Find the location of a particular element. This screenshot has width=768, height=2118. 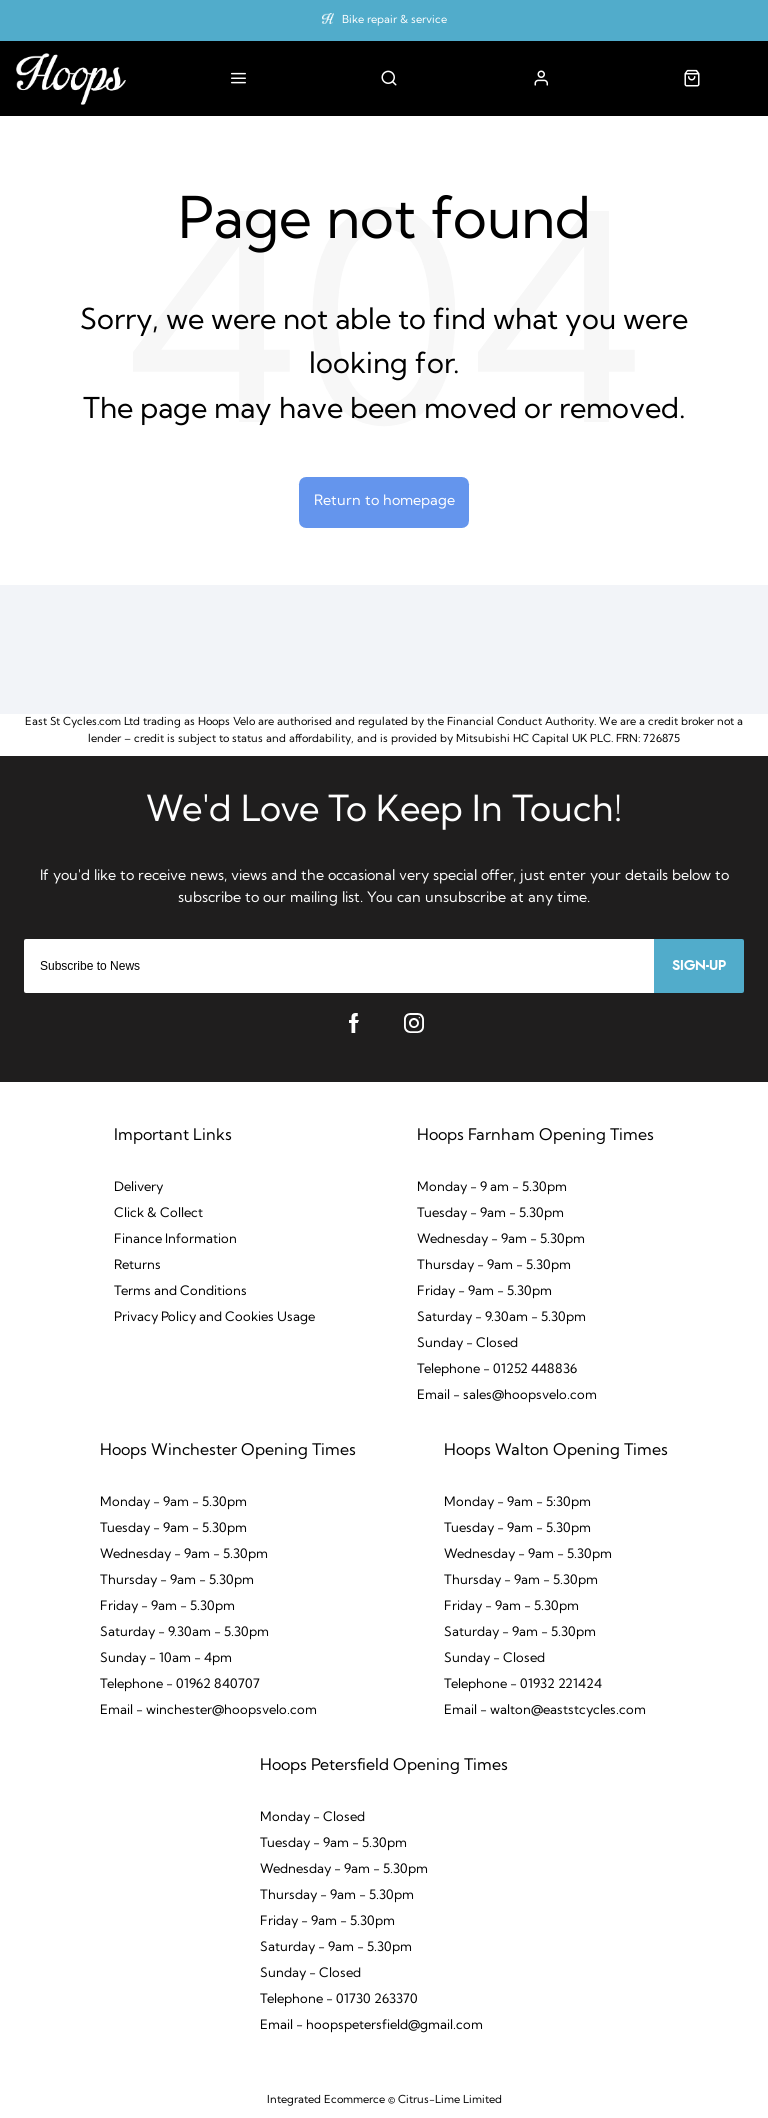

Finance Information is located at coordinates (175, 1239).